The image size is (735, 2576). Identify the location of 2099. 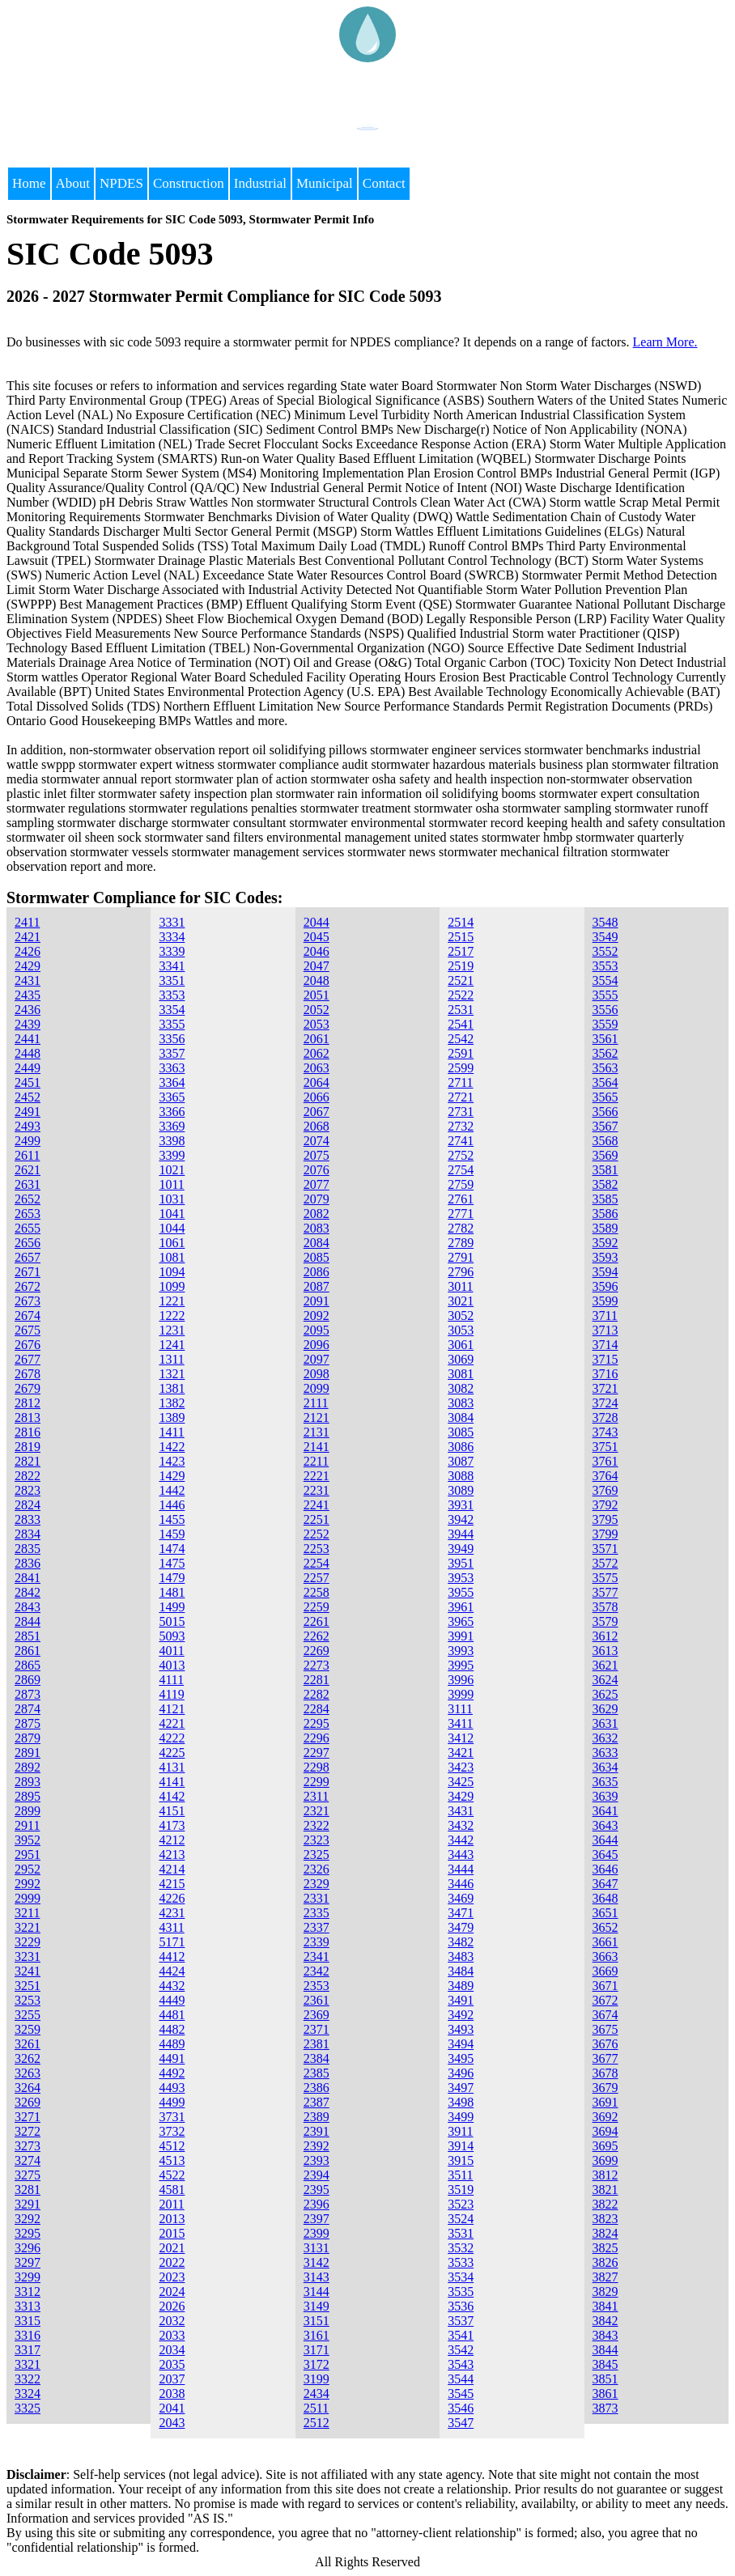
(316, 1388).